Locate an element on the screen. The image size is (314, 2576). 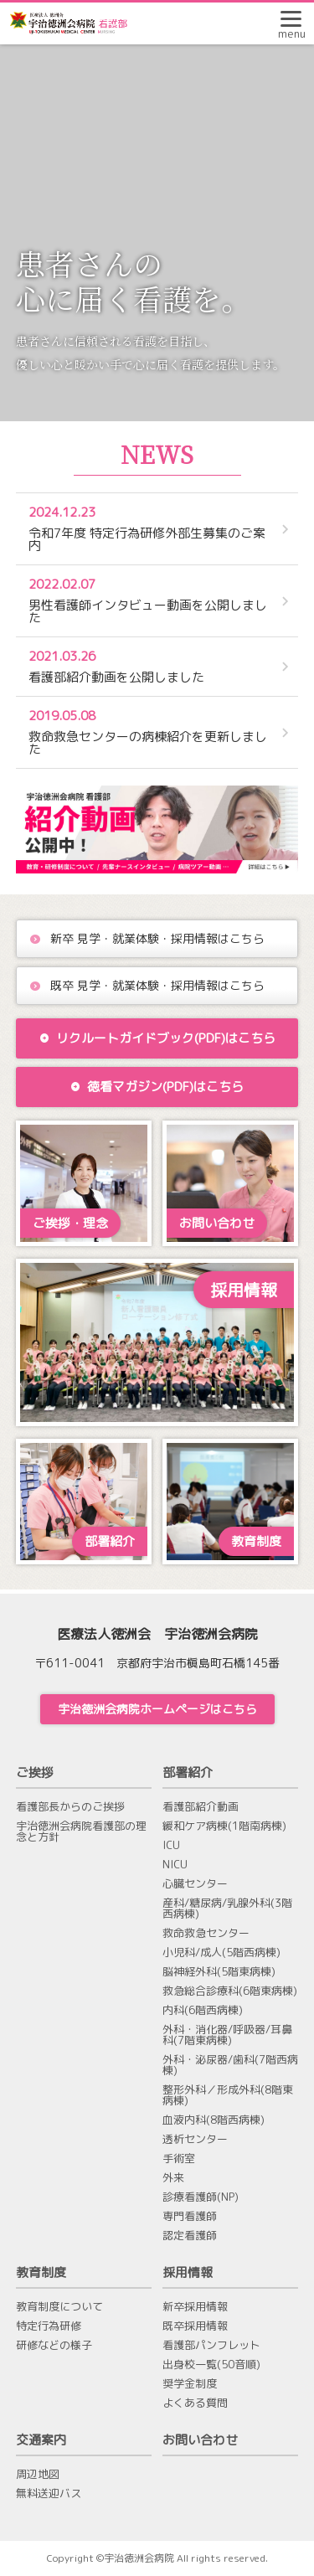
内科(6階西病棟) is located at coordinates (202, 2010).